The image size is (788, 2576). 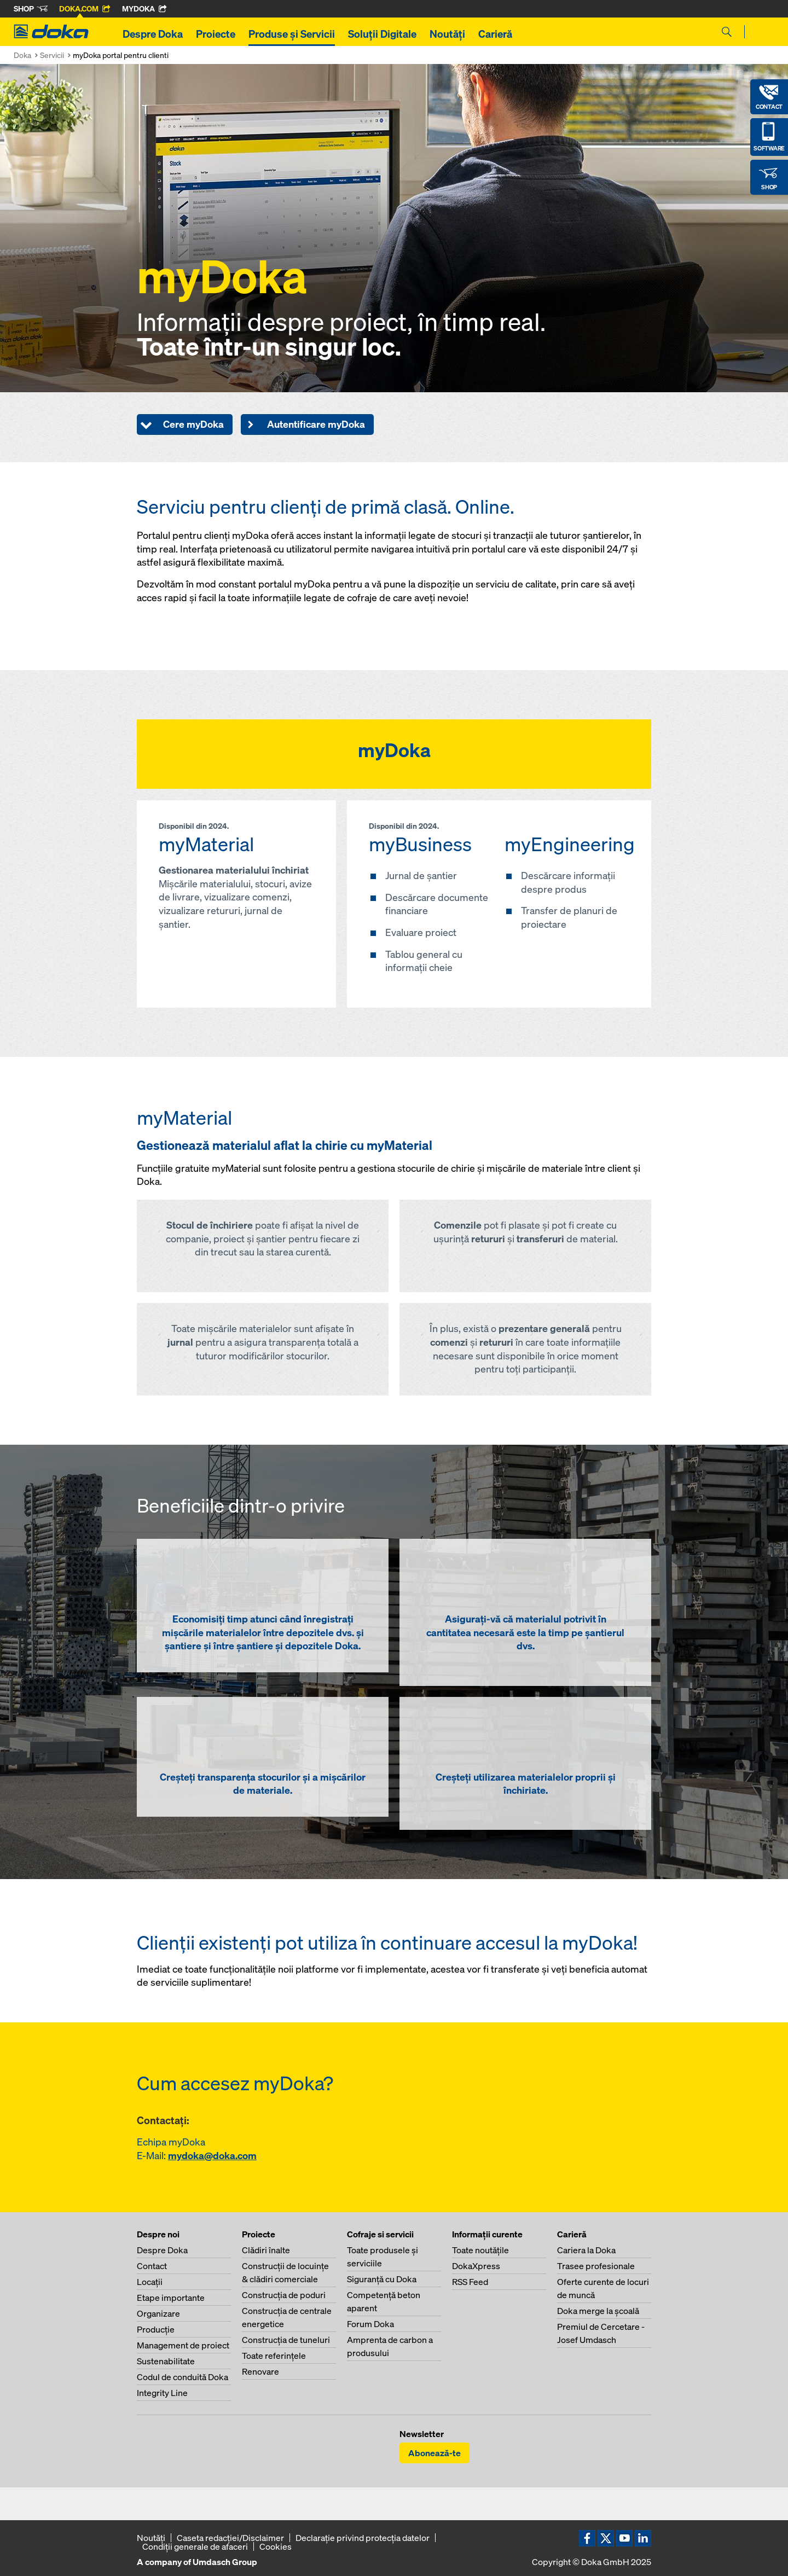 What do you see at coordinates (195, 2546) in the screenshot?
I see `Condiţii generale de afaceri` at bounding box center [195, 2546].